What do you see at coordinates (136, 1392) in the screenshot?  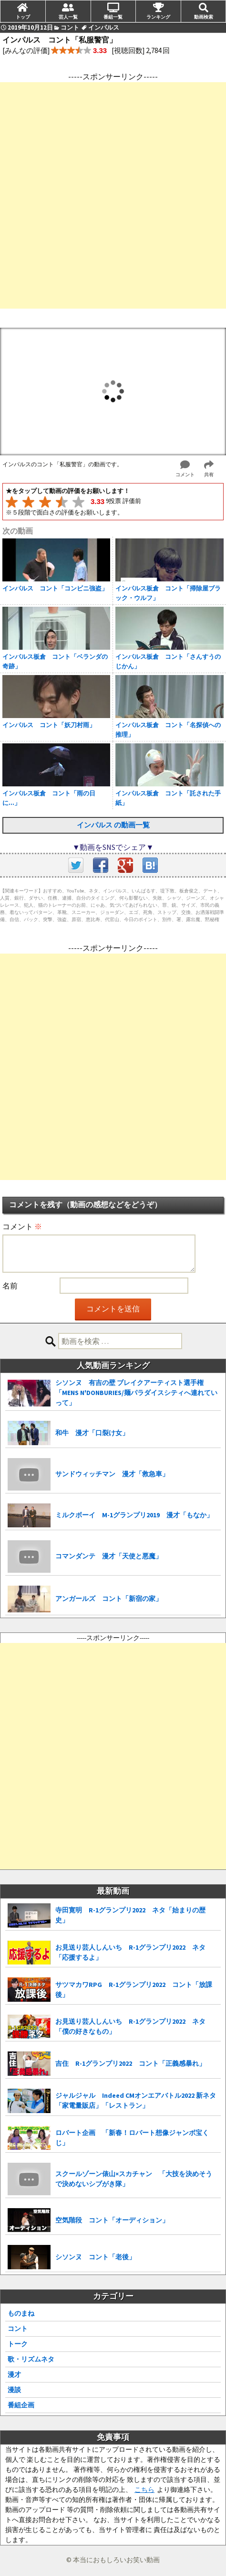 I see `シソンヌ 有吉の壁 ブレイクアーティスト選手権「MENS N'DONBURIES/麺パラダイスシティへ連れていって」` at bounding box center [136, 1392].